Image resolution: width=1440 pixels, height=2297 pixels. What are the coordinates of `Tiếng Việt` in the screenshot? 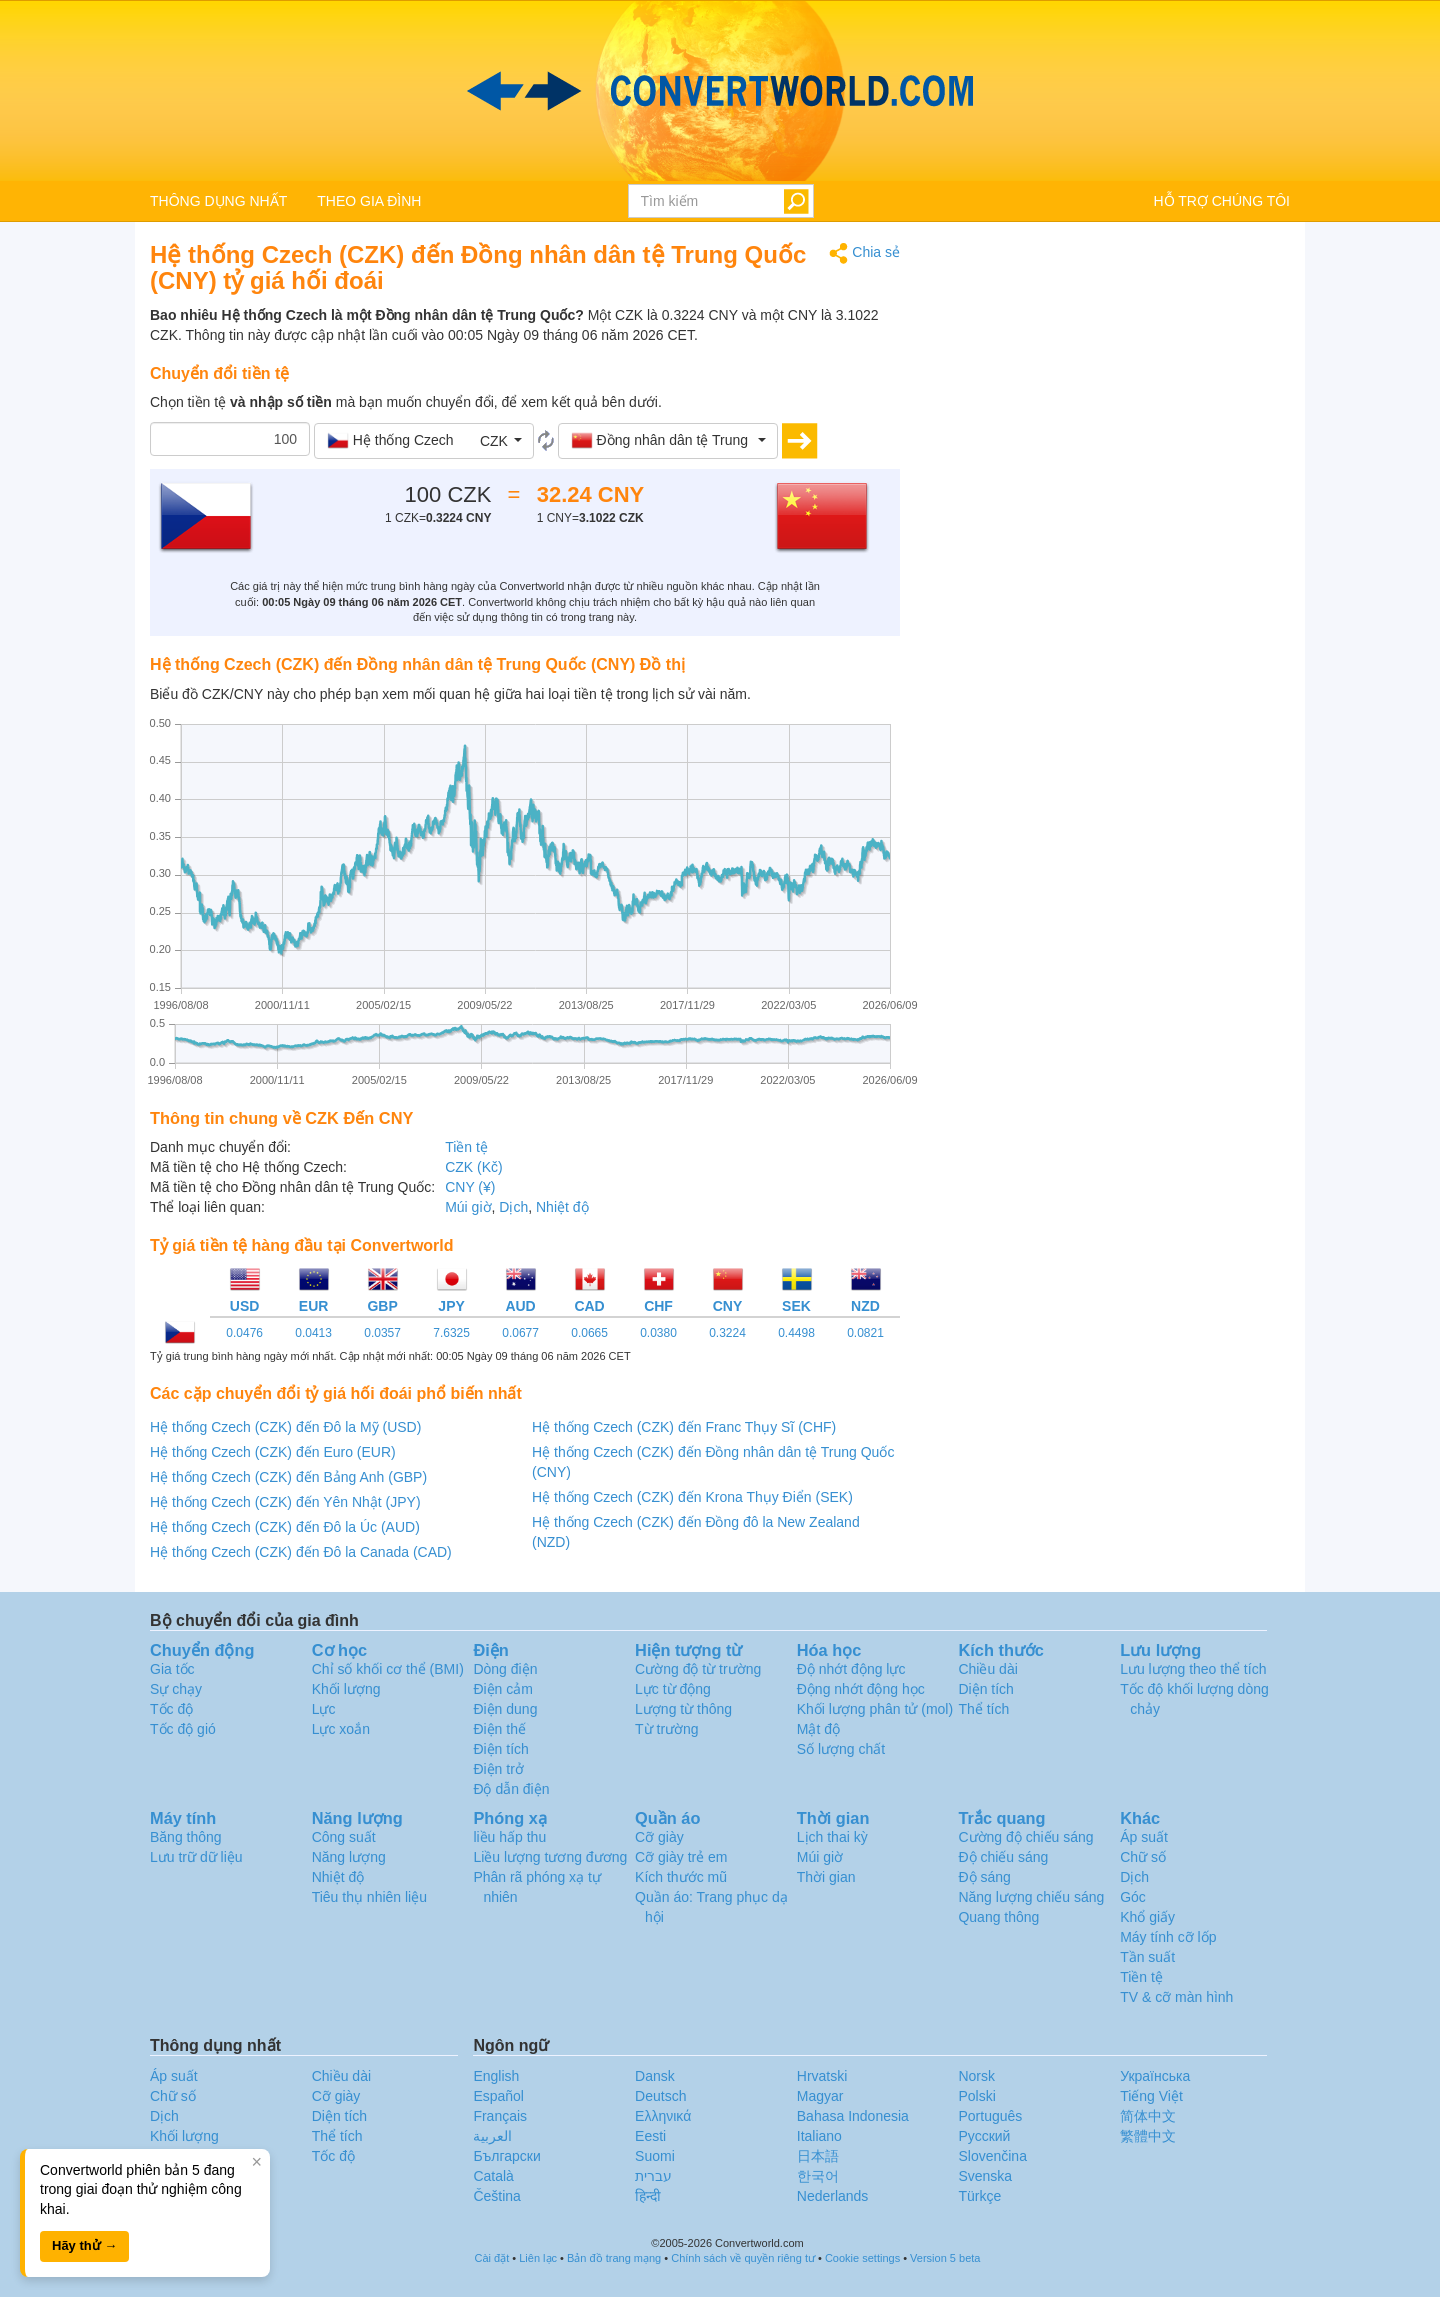 It's located at (1151, 2096).